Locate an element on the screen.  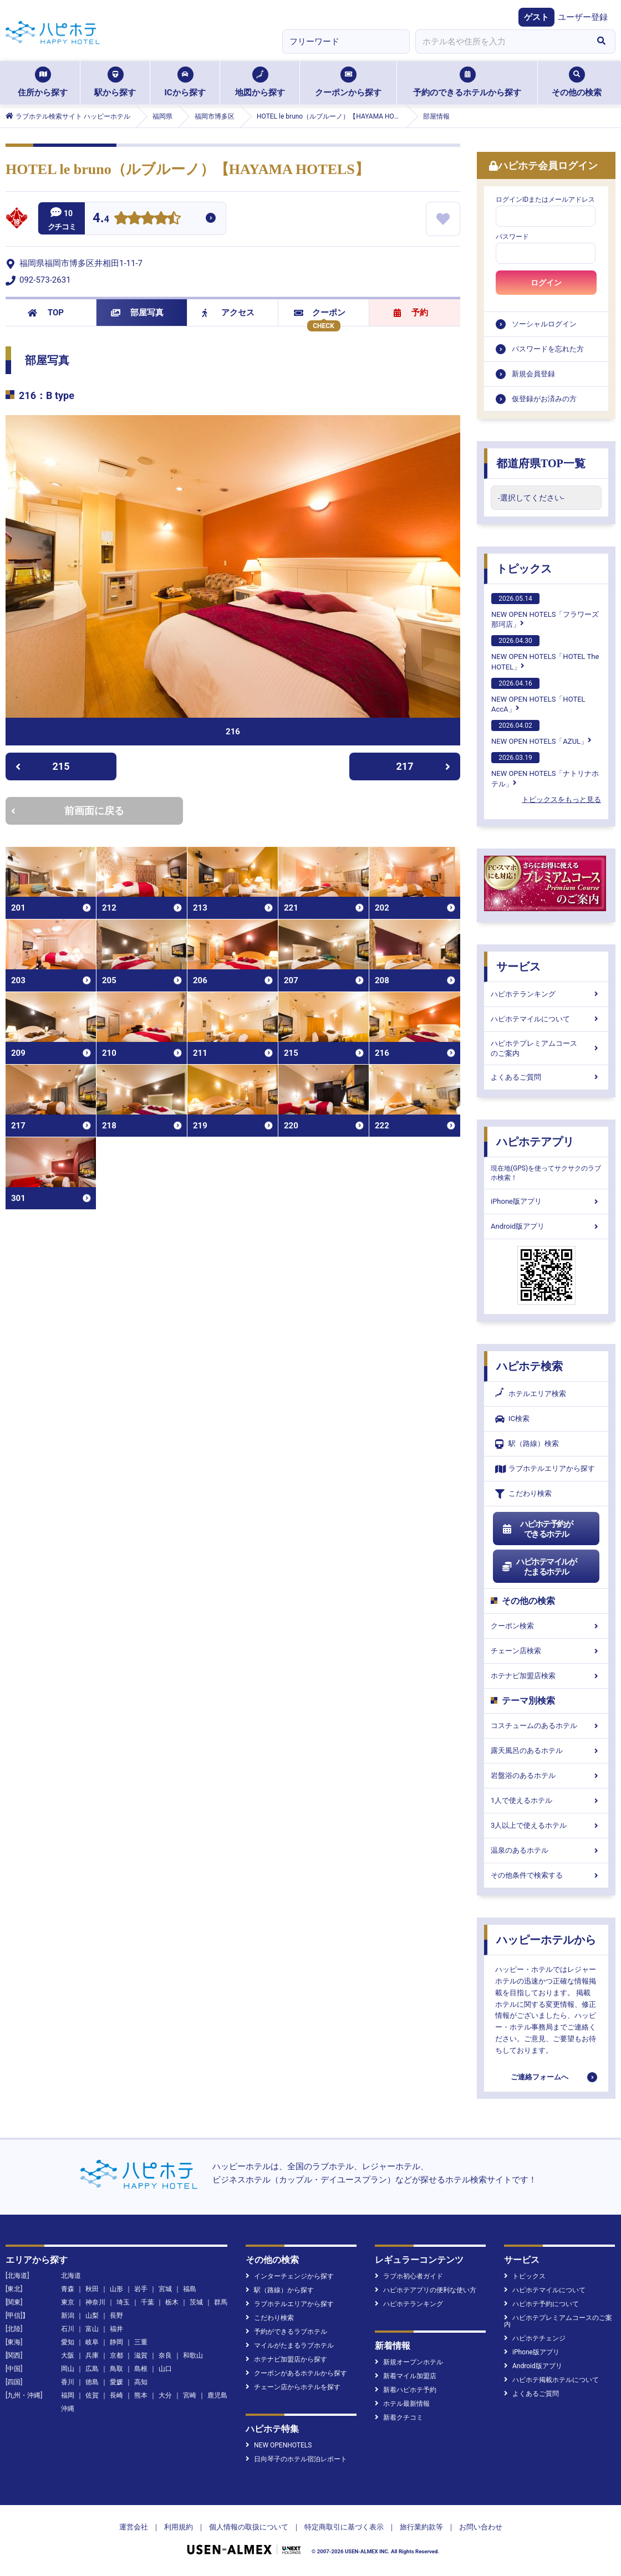
ホテナビ加盟店から探す is located at coordinates (286, 2359).